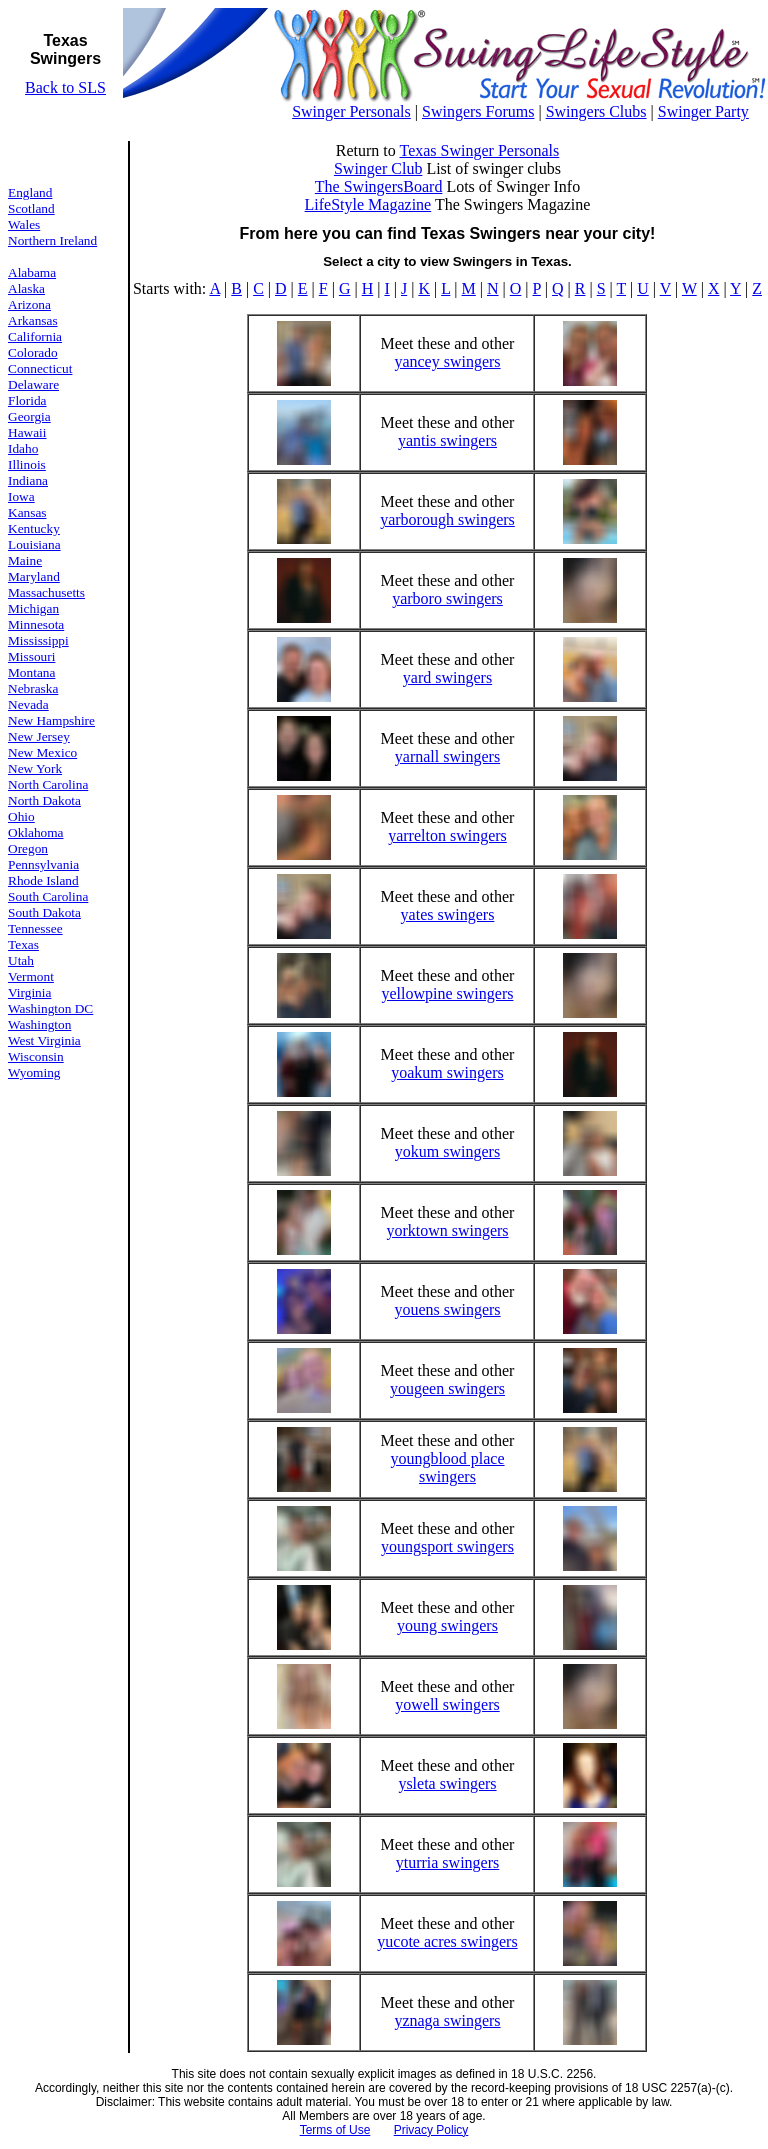  I want to click on Arkansas, so click(33, 320).